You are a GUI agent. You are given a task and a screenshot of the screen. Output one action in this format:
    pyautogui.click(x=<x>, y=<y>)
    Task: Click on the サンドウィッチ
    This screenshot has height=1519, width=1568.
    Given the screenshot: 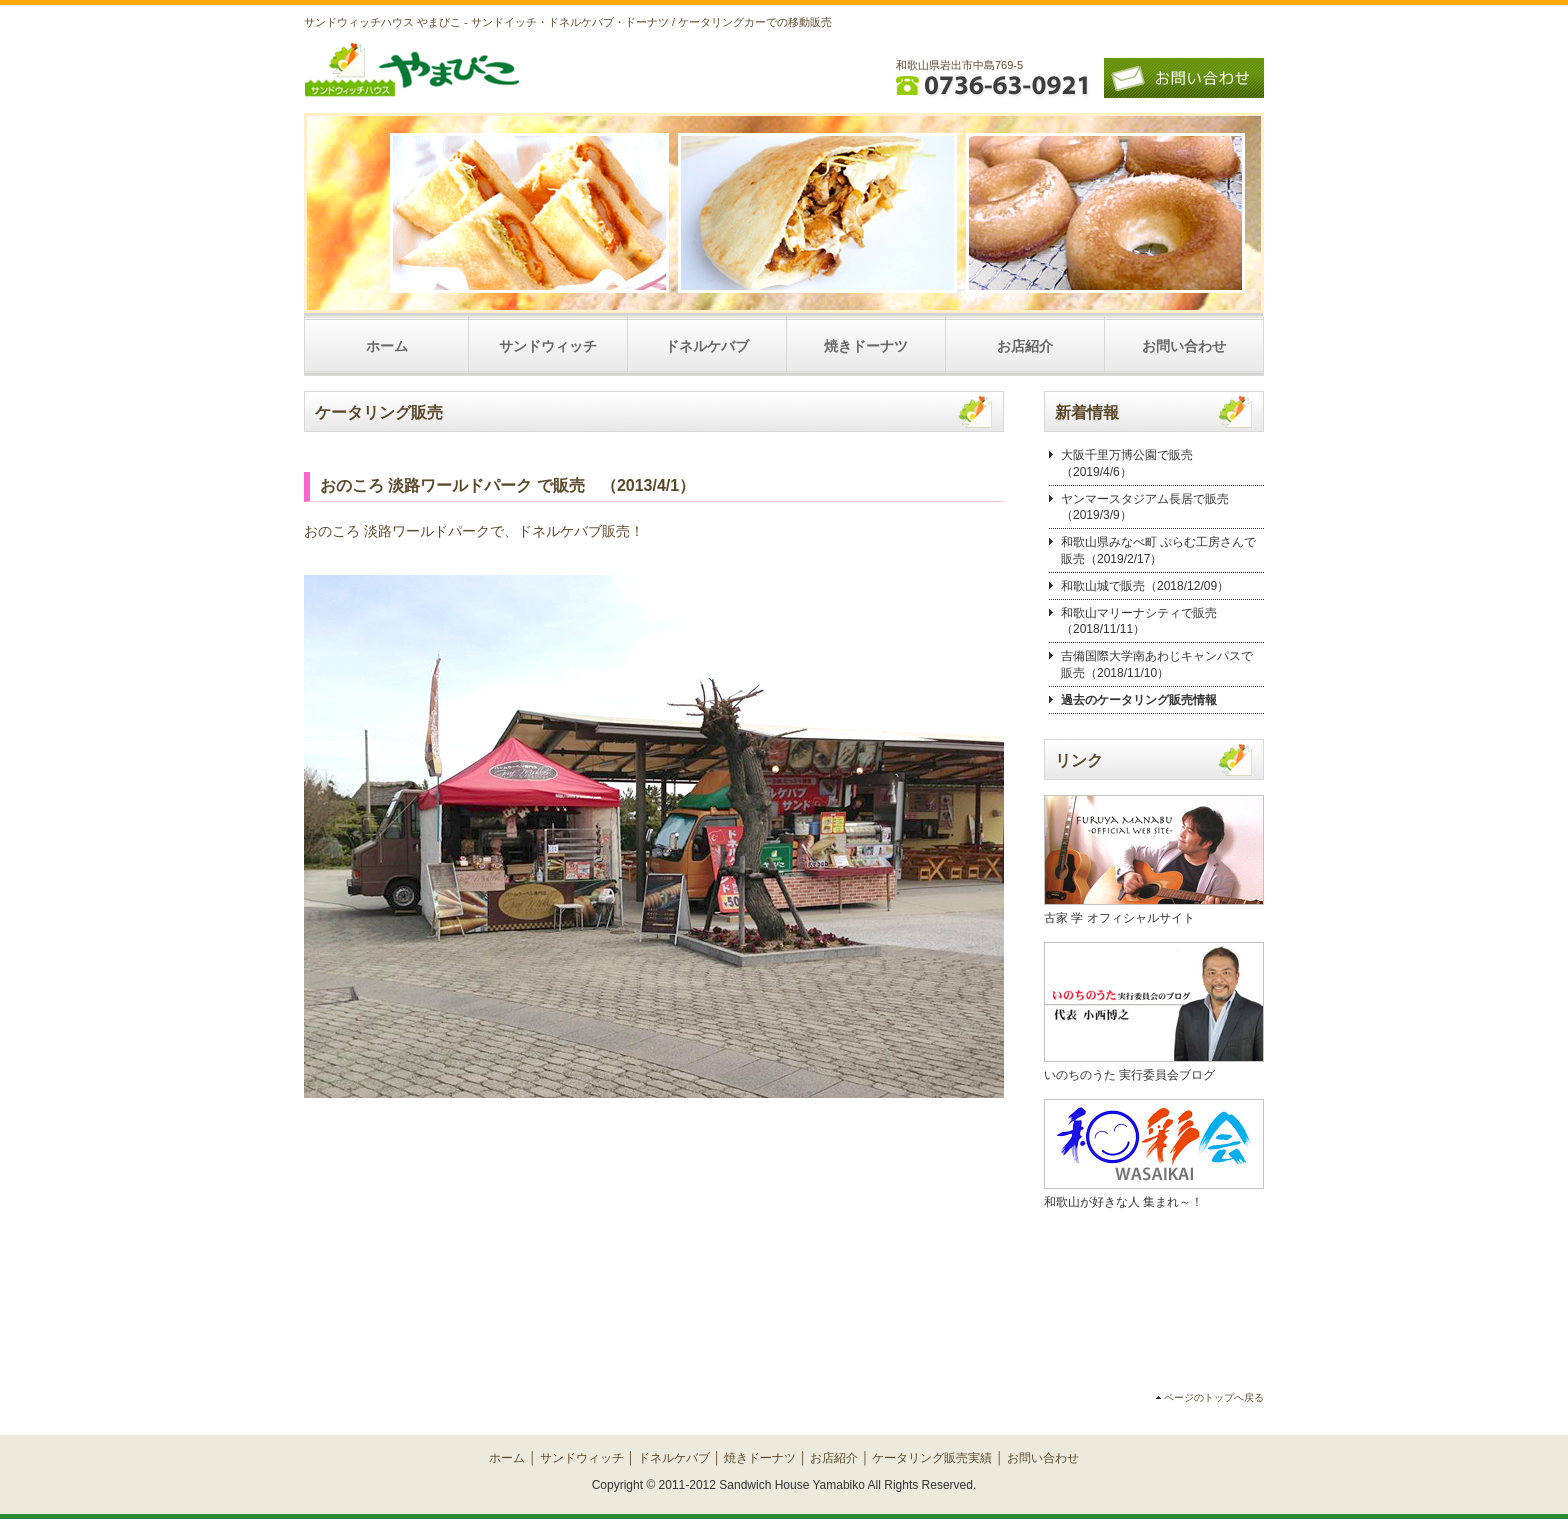 What is the action you would take?
    pyautogui.click(x=548, y=346)
    